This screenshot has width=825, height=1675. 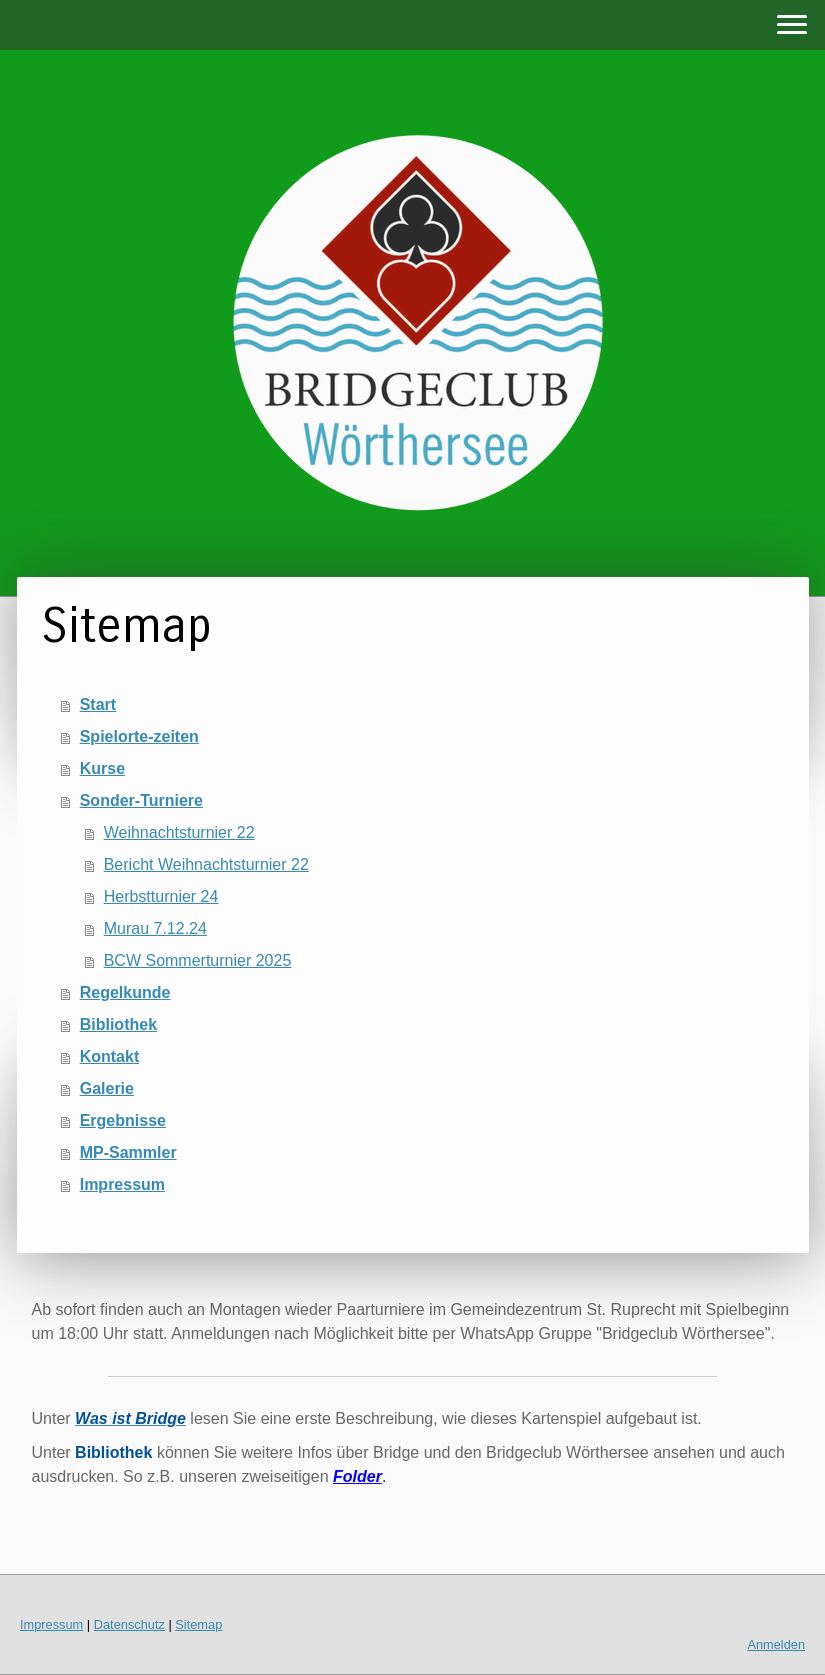 What do you see at coordinates (206, 864) in the screenshot?
I see `Bericht Weihnachtsturnier 22` at bounding box center [206, 864].